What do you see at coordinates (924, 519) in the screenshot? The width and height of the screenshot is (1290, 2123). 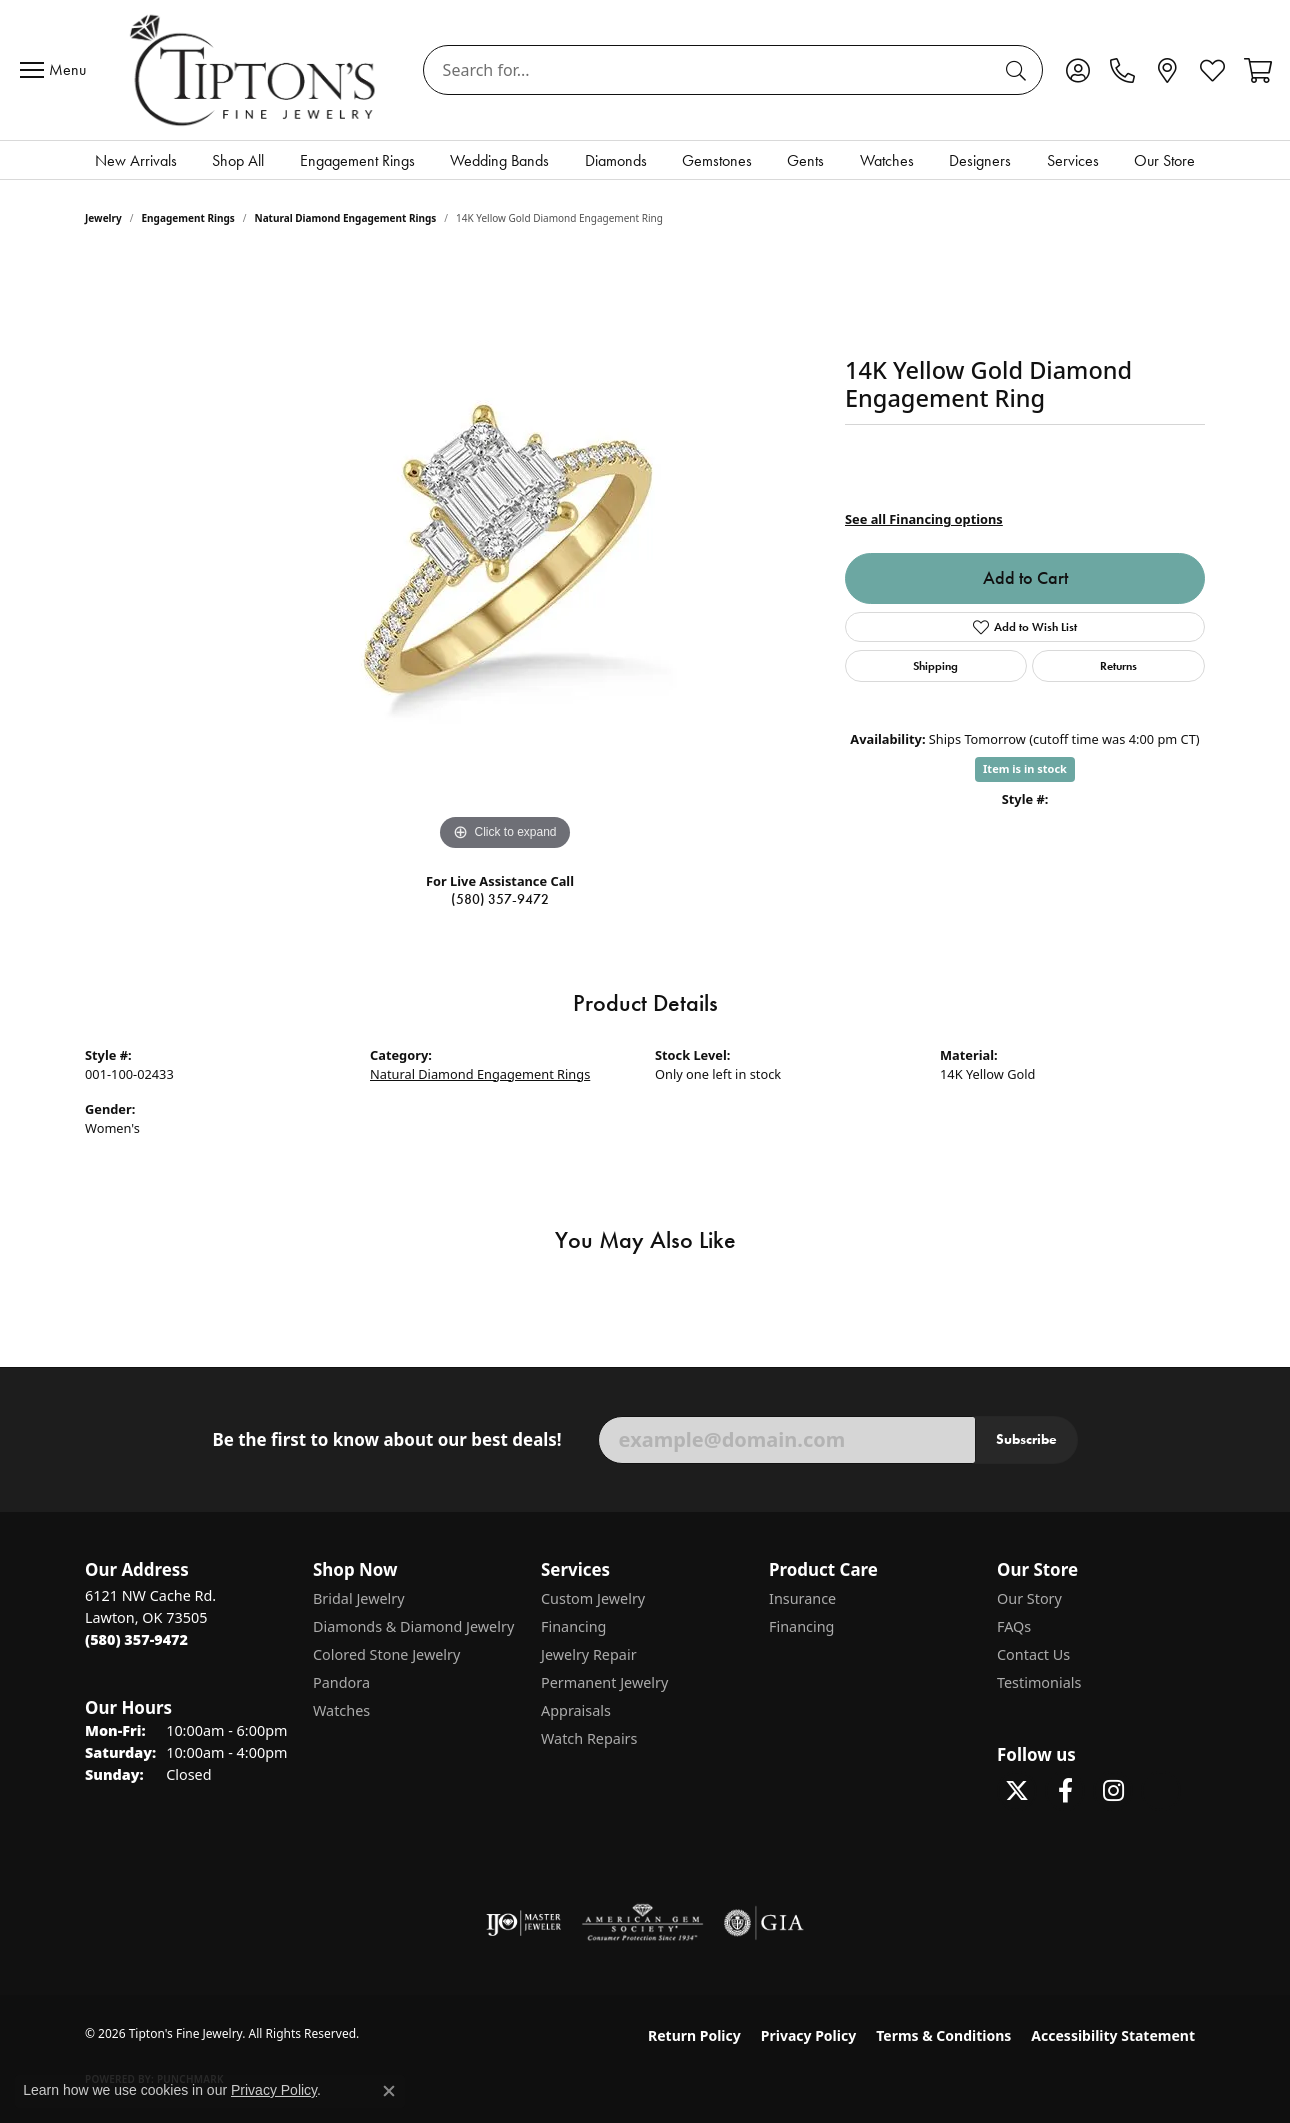 I see `See all Financing options` at bounding box center [924, 519].